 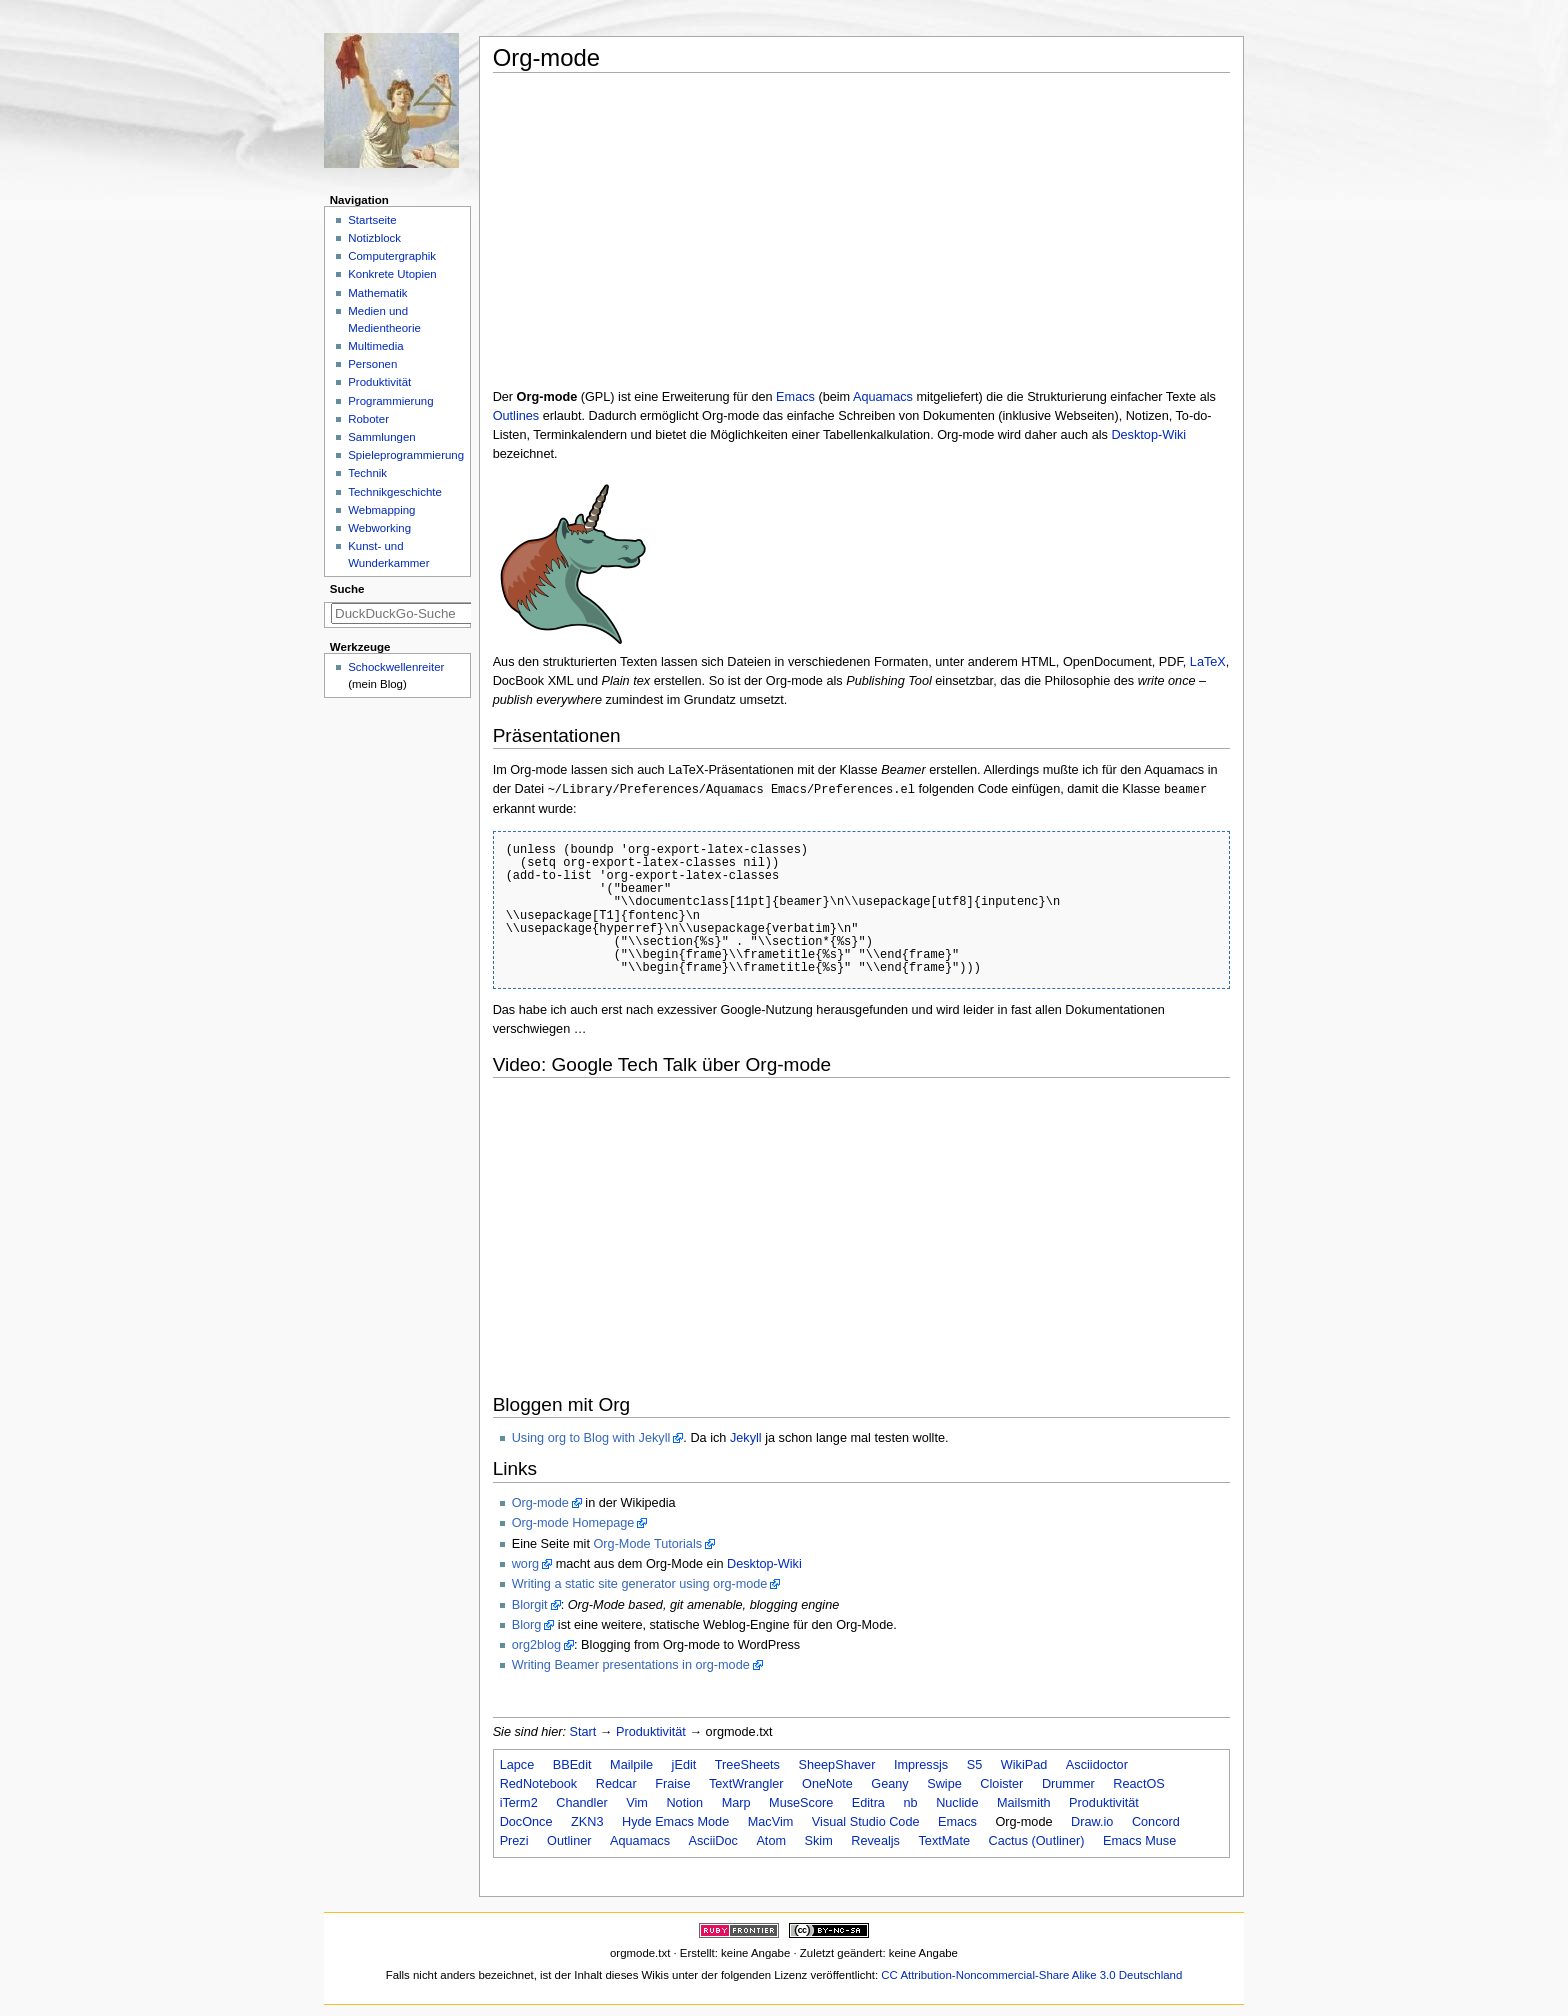 What do you see at coordinates (736, 1803) in the screenshot?
I see `Marp` at bounding box center [736, 1803].